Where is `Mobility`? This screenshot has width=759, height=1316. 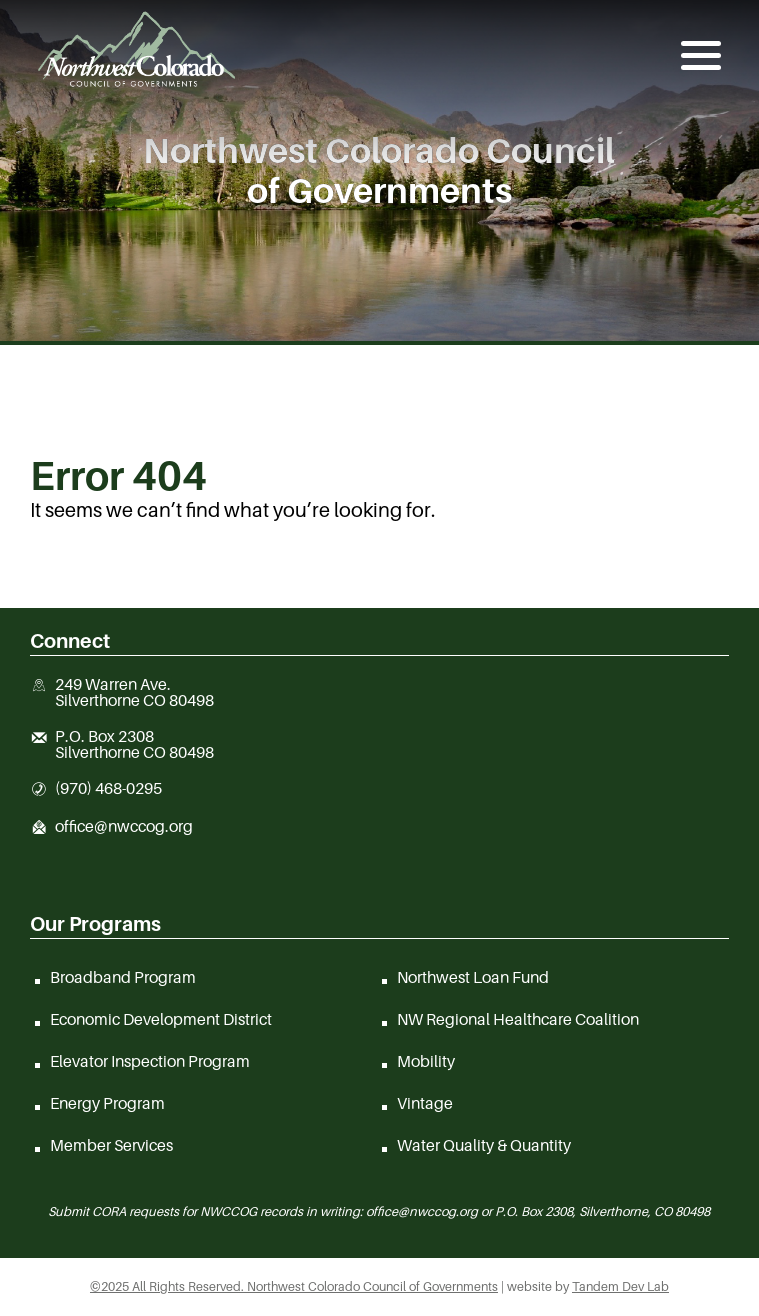
Mobility is located at coordinates (426, 1061).